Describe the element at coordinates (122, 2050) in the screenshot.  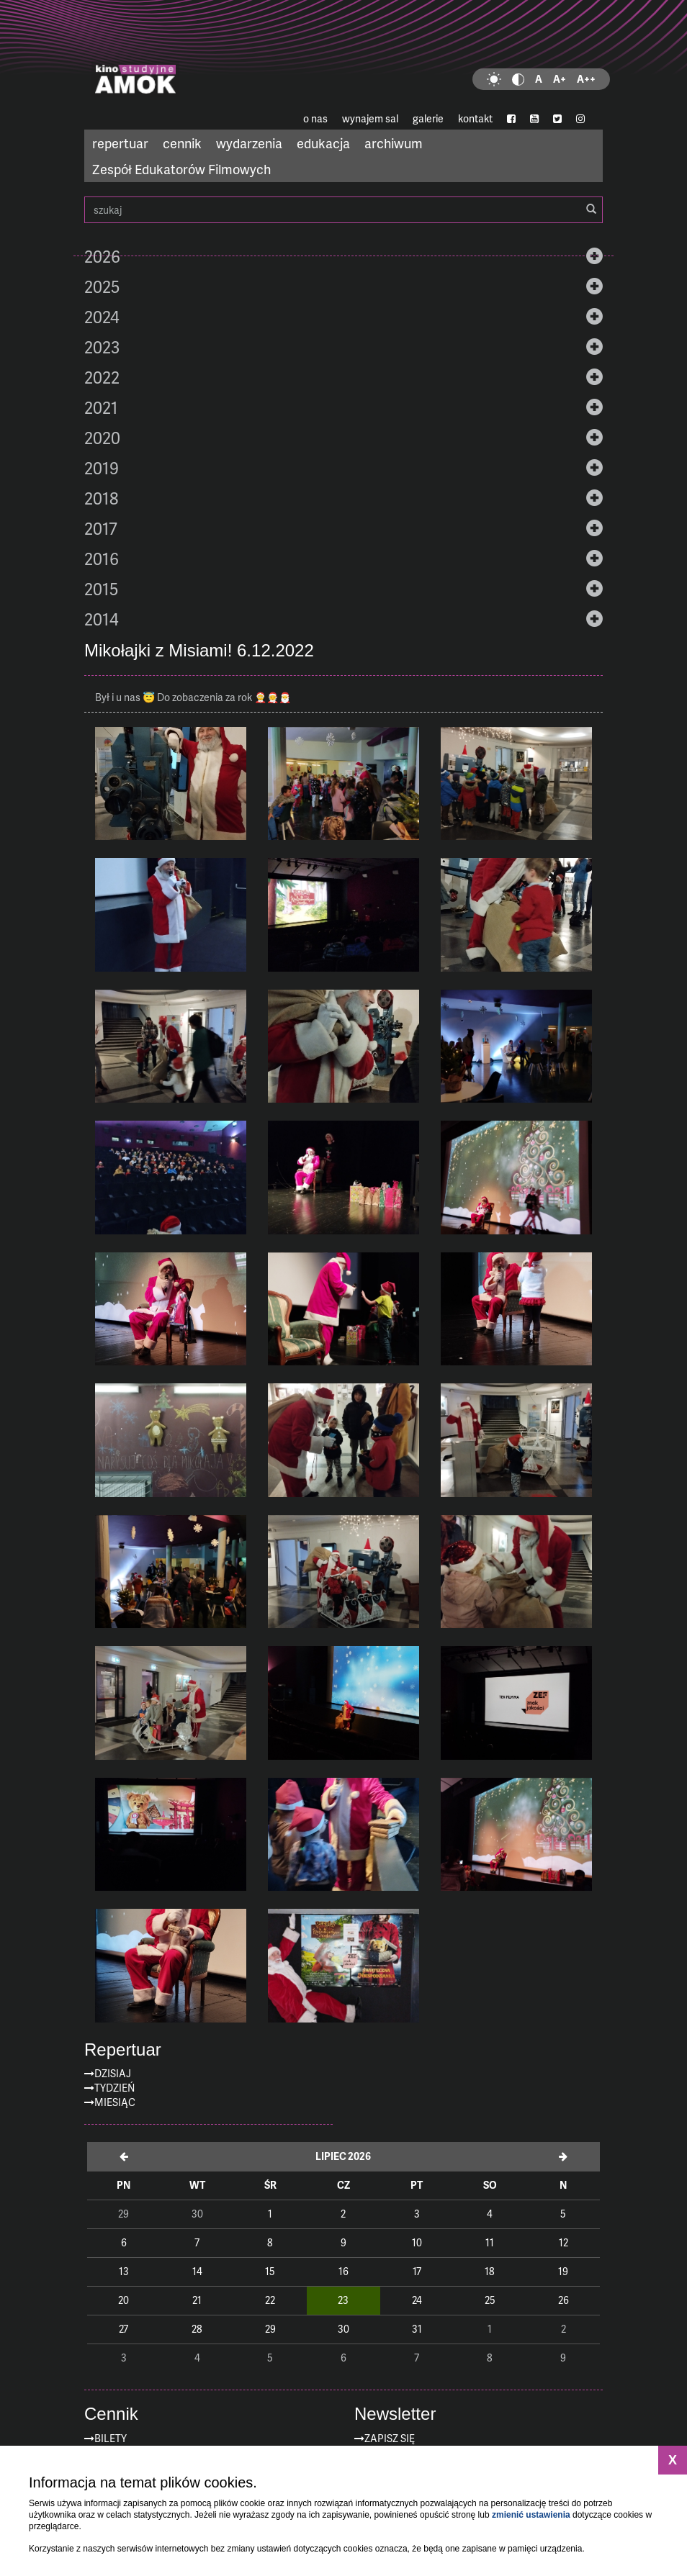
I see `Repertuar` at that location.